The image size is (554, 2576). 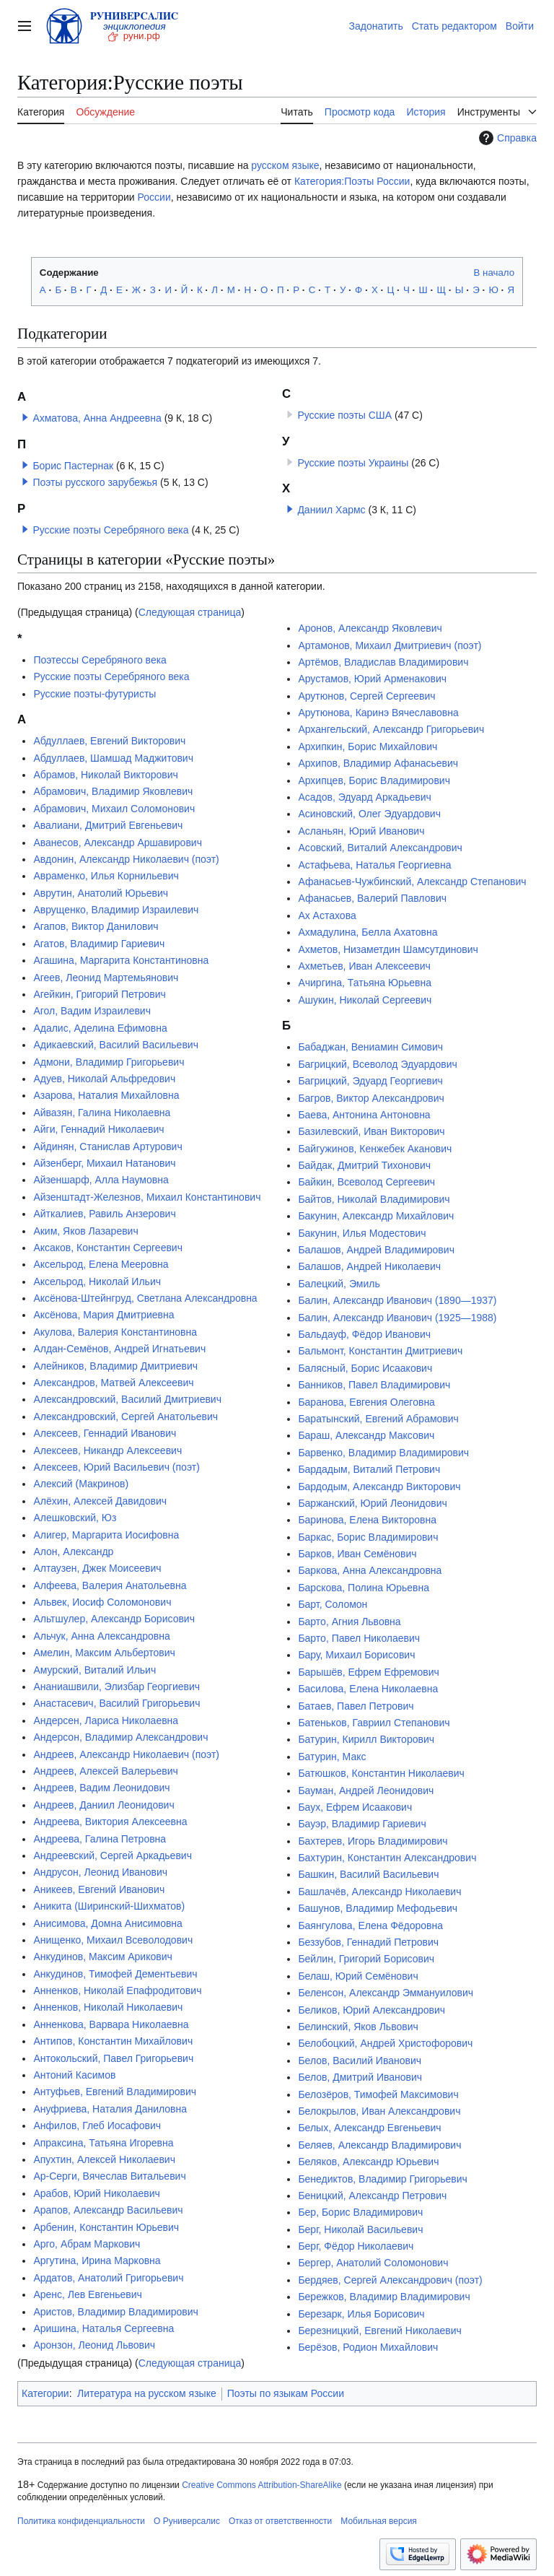 I want to click on Балин, Александр Иванович (1890—1937), so click(x=397, y=1300).